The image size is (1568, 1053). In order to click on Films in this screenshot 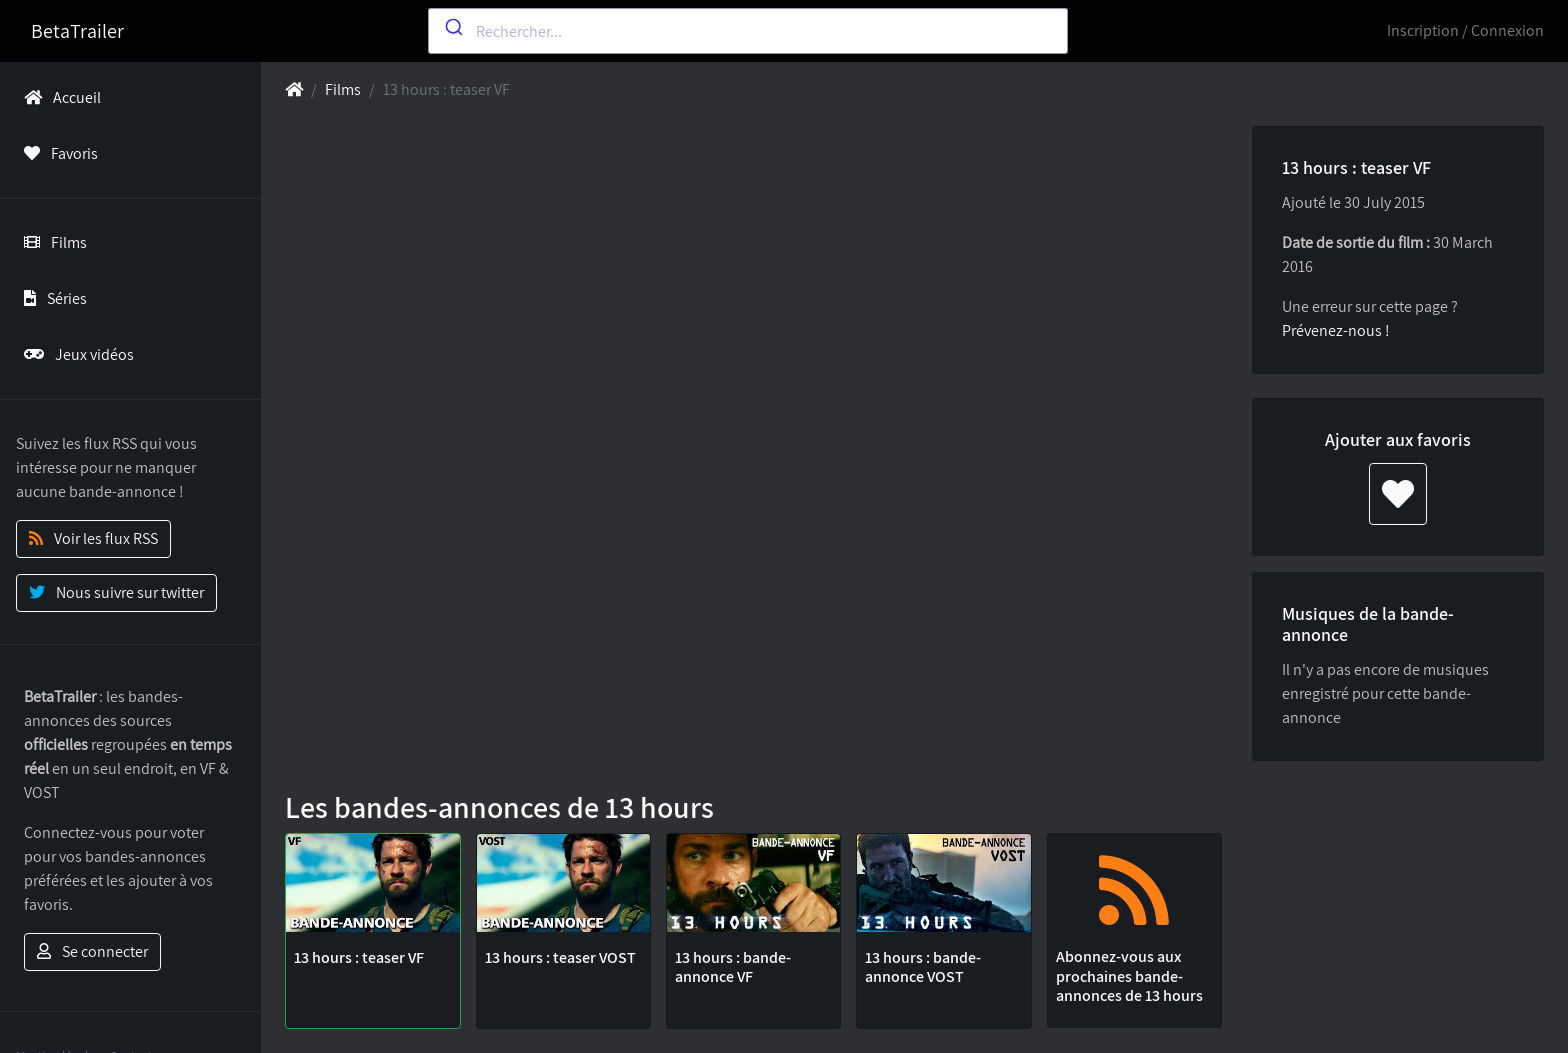, I will do `click(51, 242)`.